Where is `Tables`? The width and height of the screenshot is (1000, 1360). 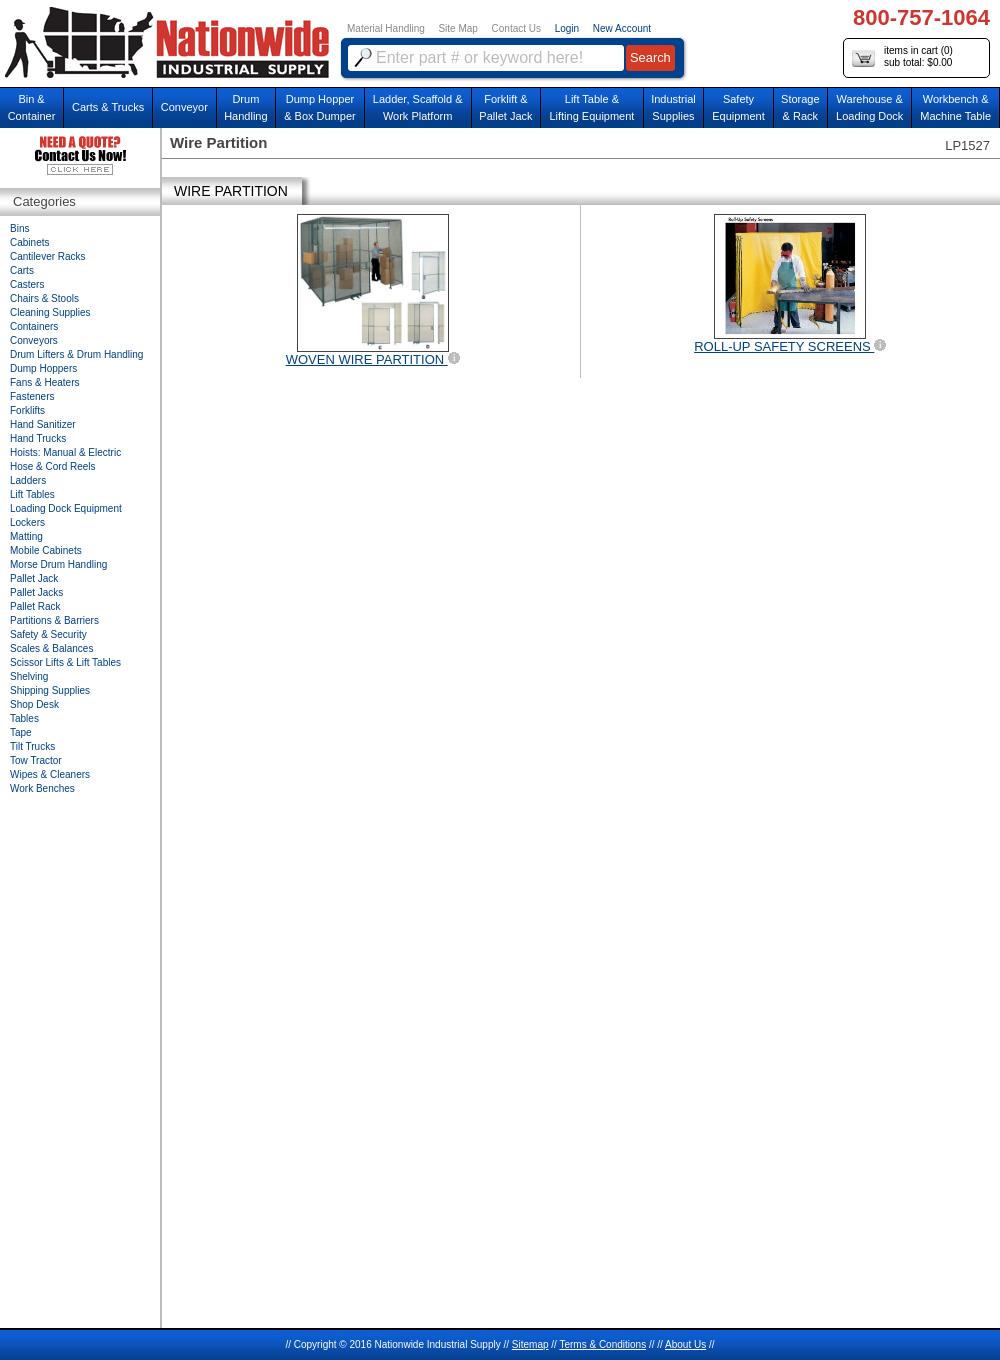
Tables is located at coordinates (24, 718).